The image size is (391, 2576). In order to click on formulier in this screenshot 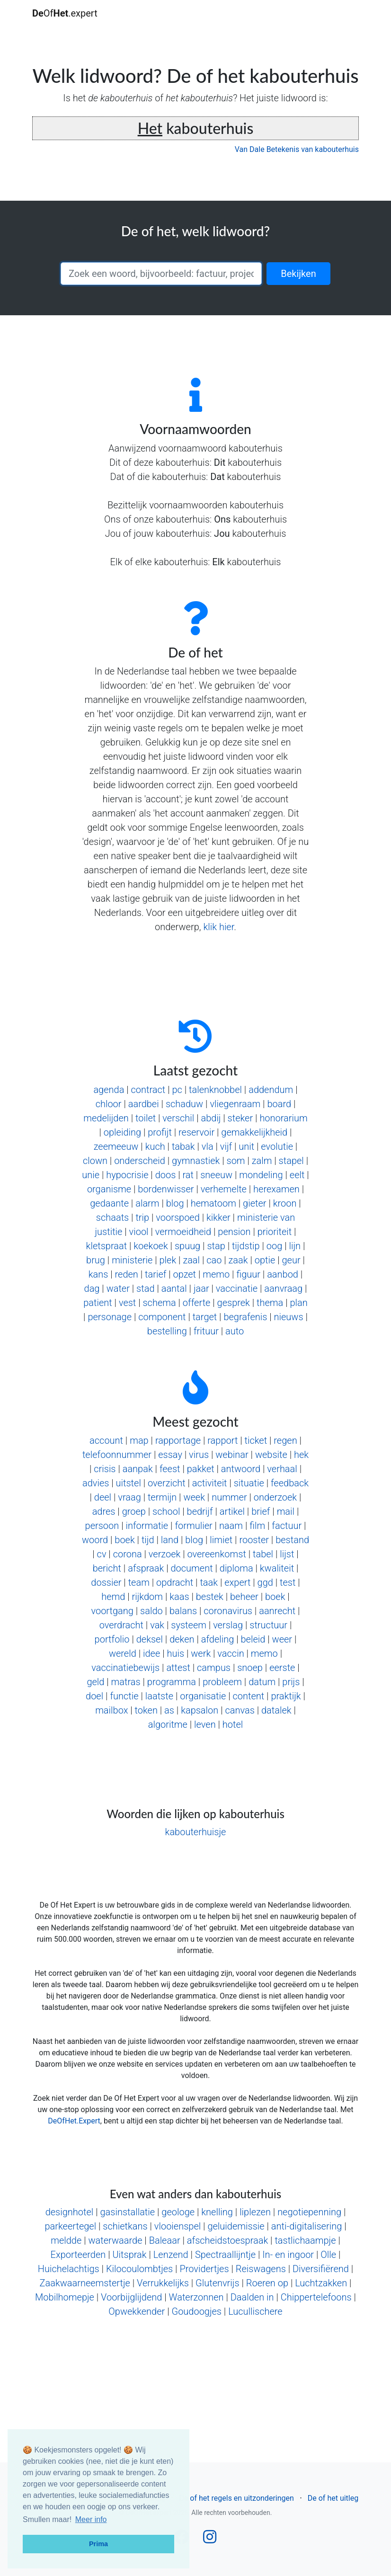, I will do `click(193, 1525)`.